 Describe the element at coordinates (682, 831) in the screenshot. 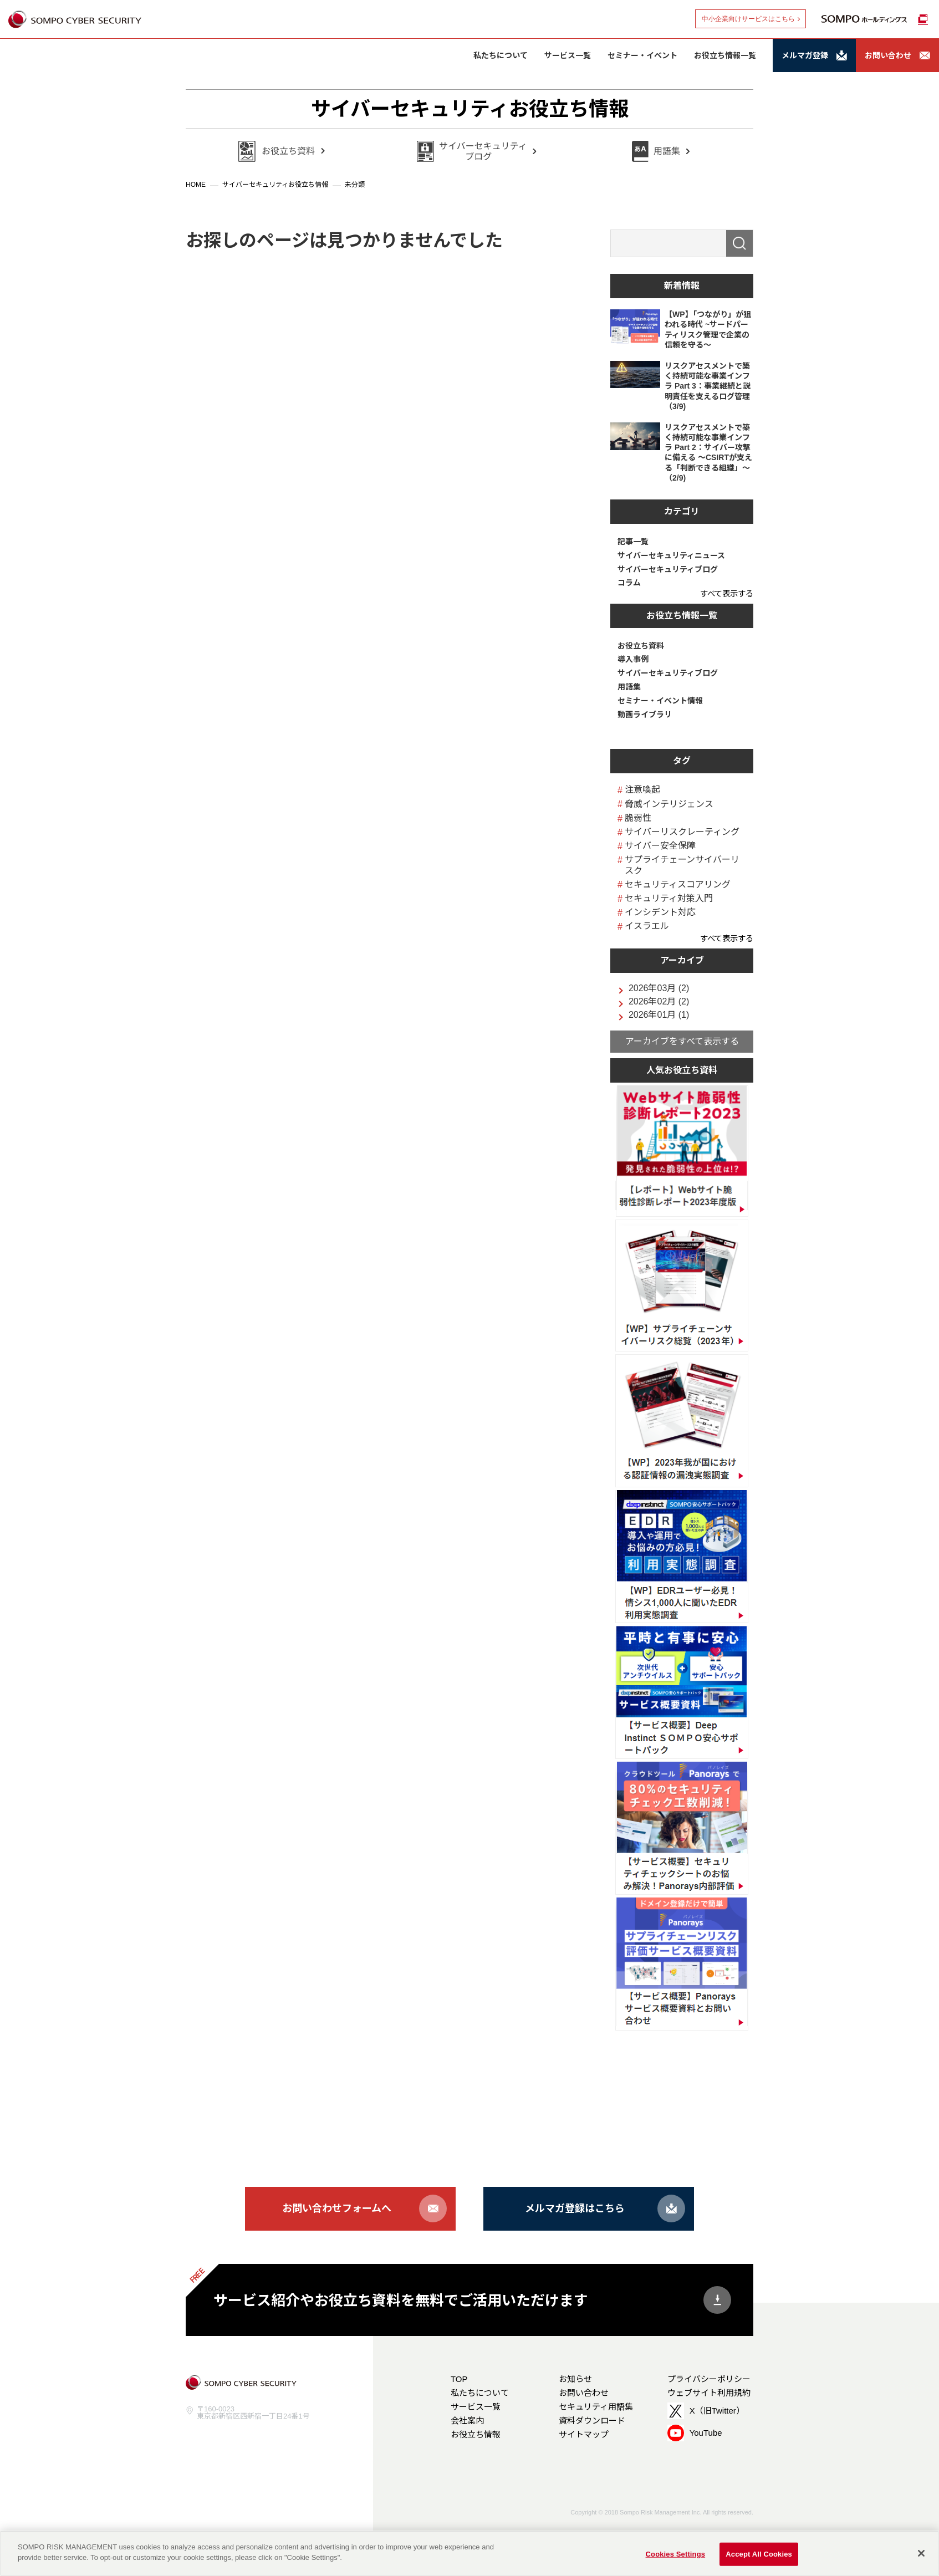

I see `サイバーリスクレーティング` at that location.